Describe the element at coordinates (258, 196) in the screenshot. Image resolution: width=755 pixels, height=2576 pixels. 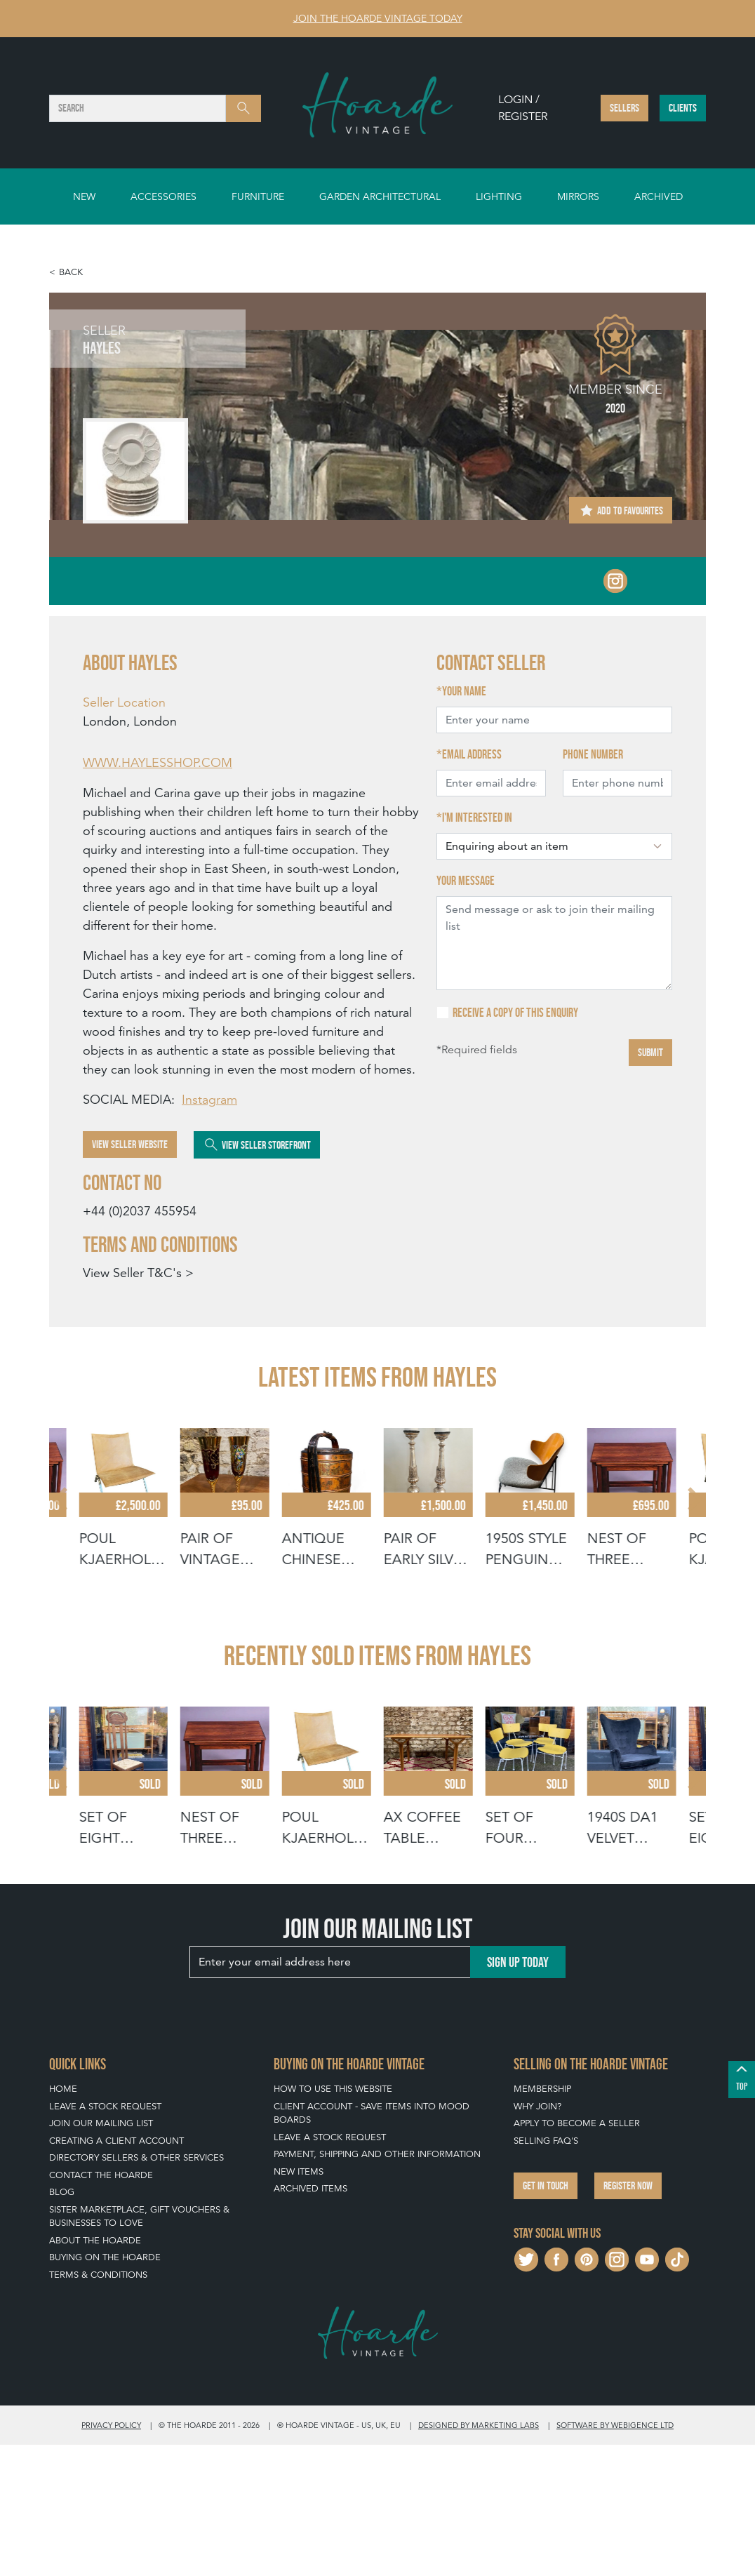
I see `Furniture` at that location.